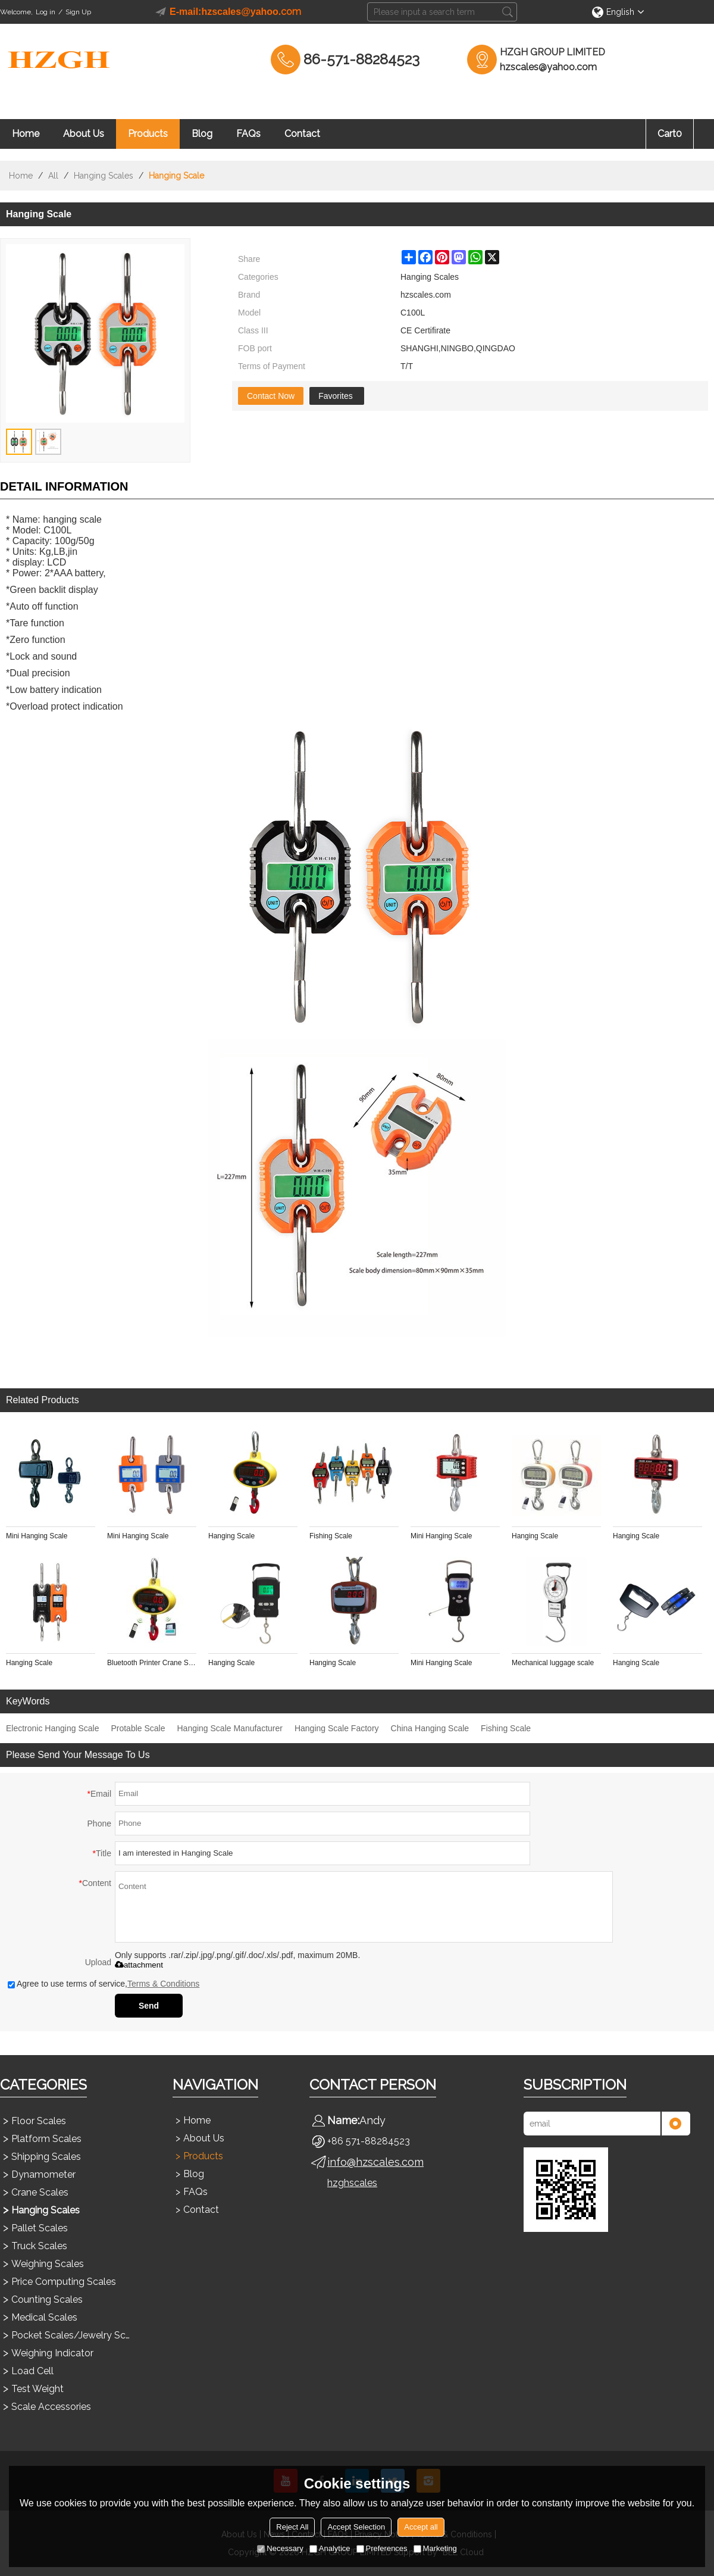 The height and width of the screenshot is (2576, 714). I want to click on Necessary, so click(280, 2548).